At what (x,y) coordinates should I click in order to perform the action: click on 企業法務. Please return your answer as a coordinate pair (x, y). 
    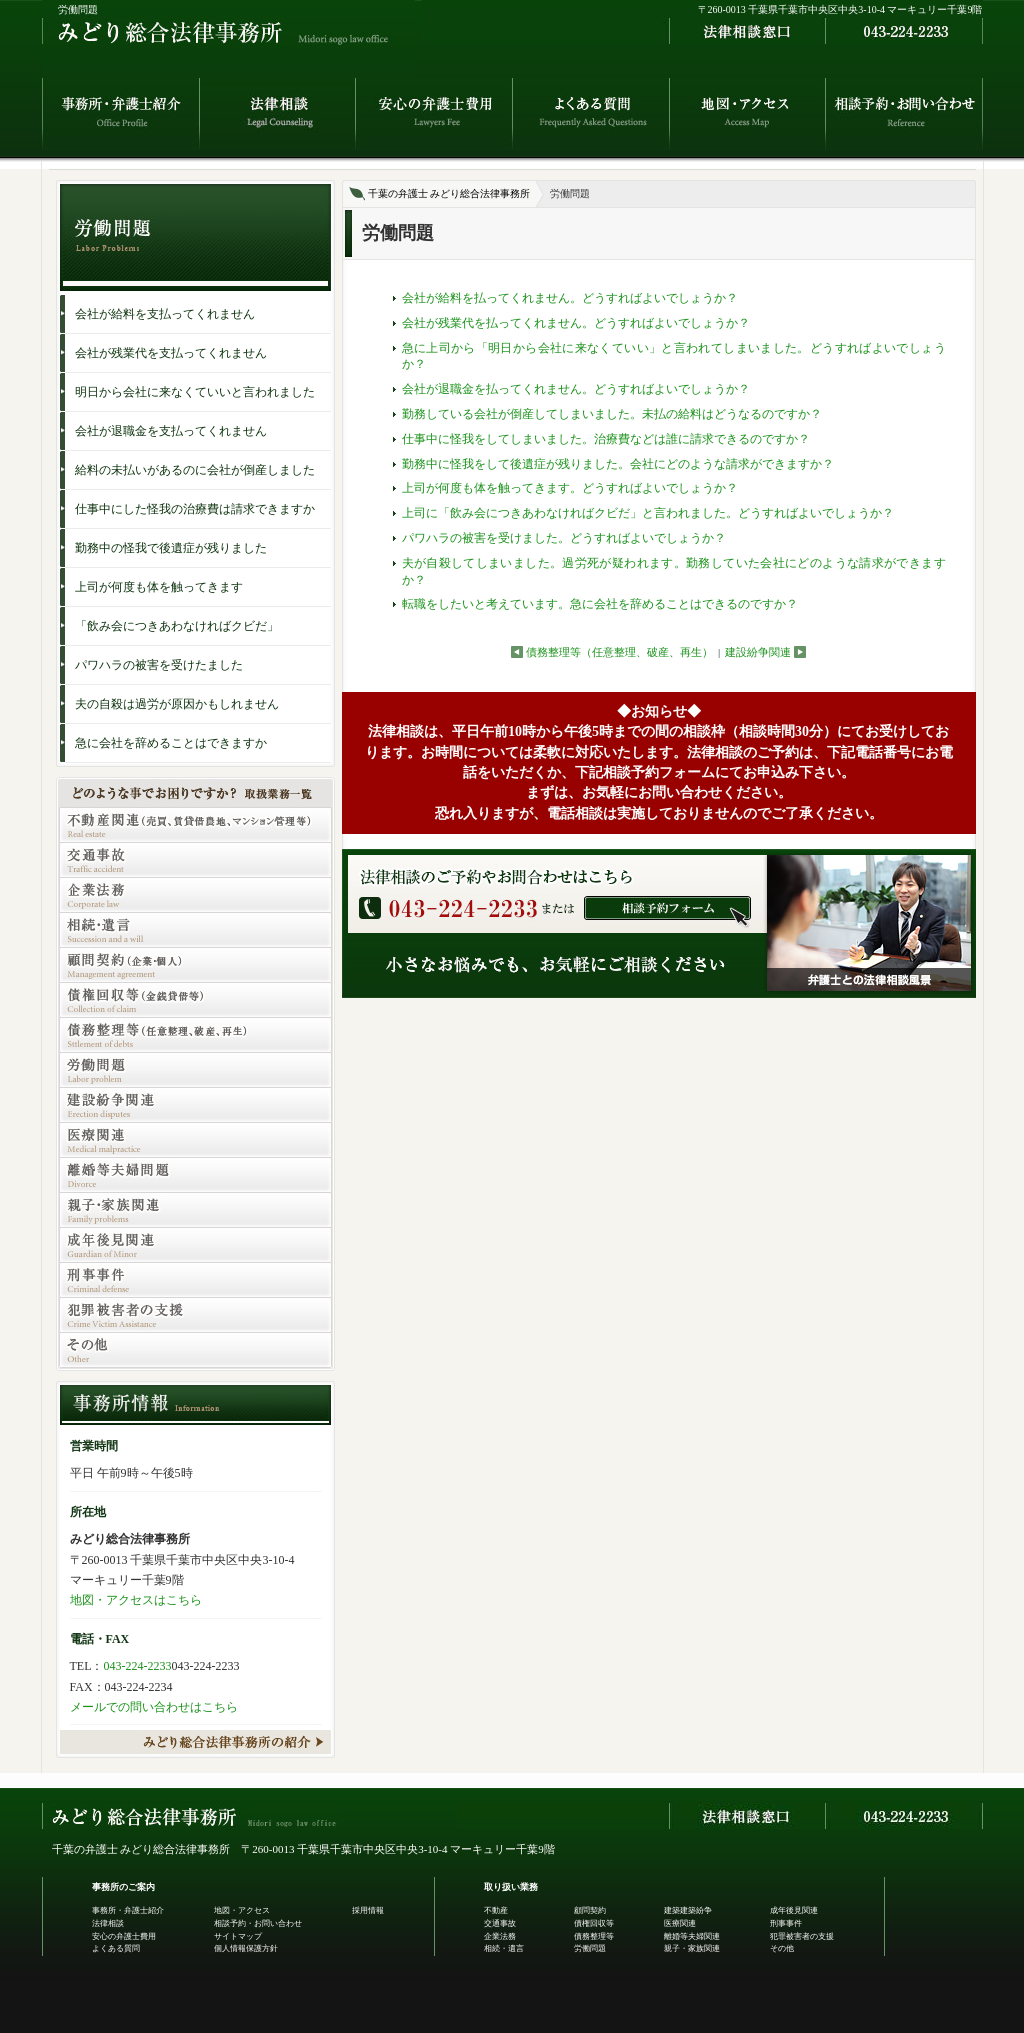
    Looking at the image, I should click on (500, 1936).